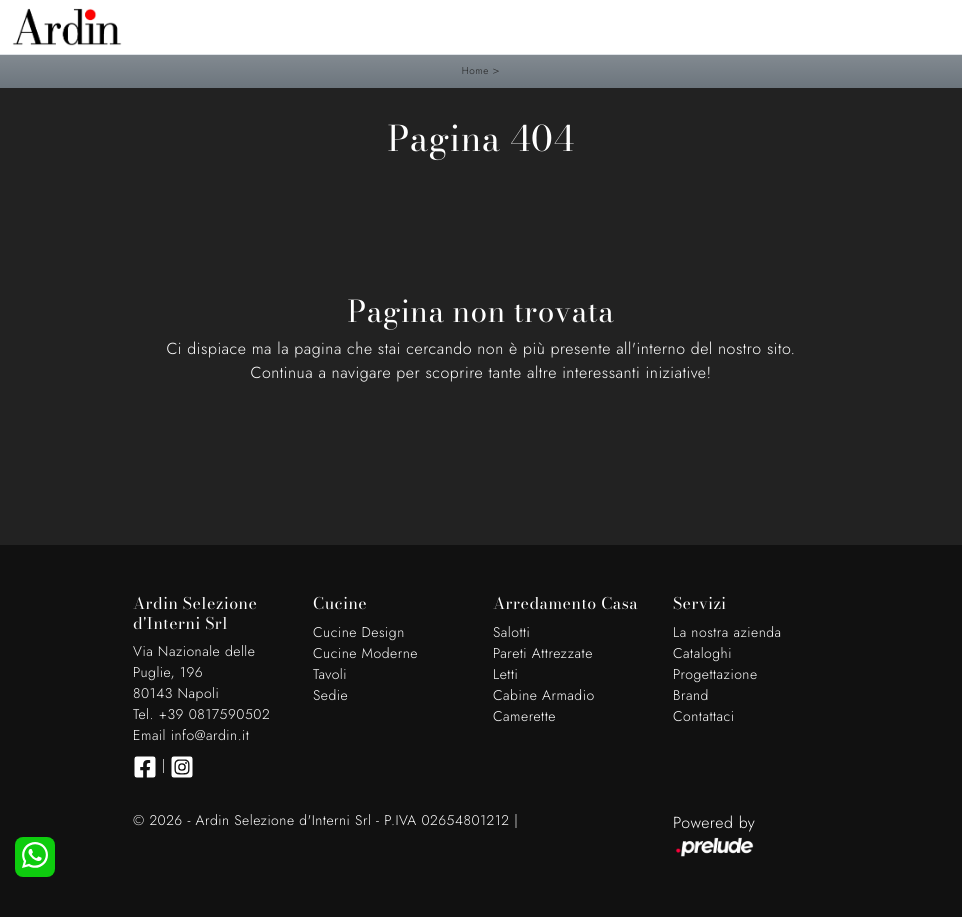 This screenshot has height=917, width=962. I want to click on Sedie, so click(330, 696).